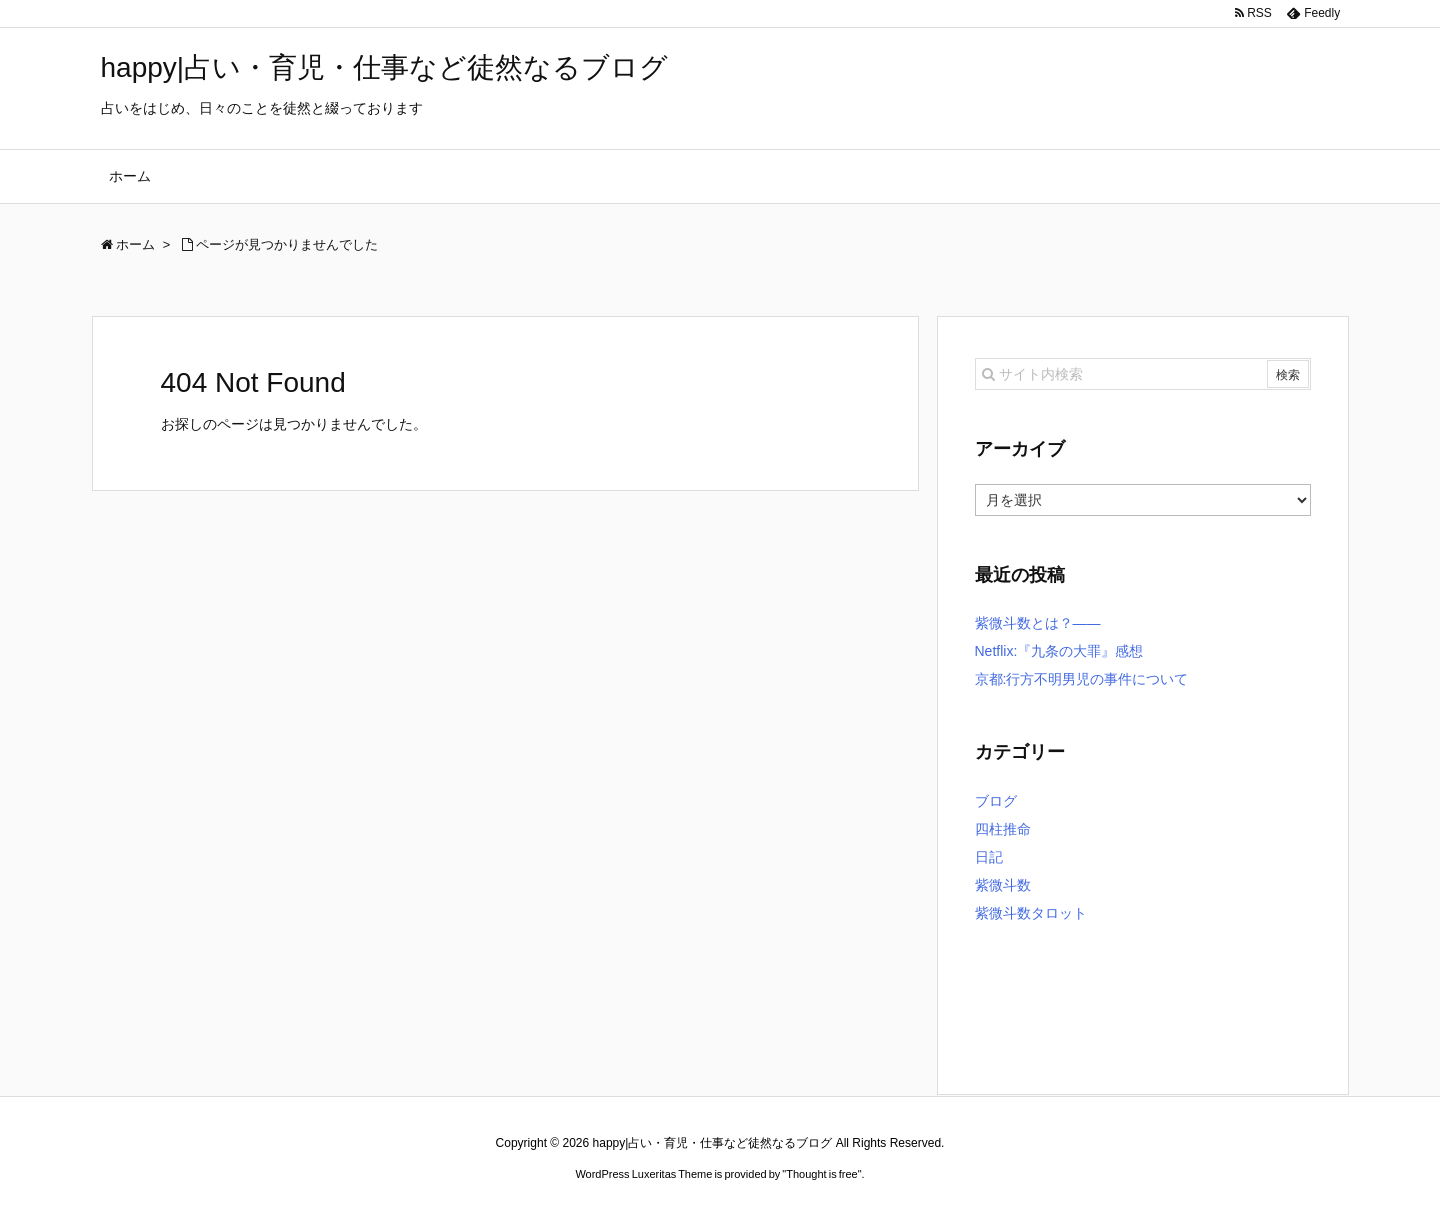 This screenshot has height=1220, width=1440. What do you see at coordinates (1059, 651) in the screenshot?
I see `Netflix:『九条の大罪』感想` at bounding box center [1059, 651].